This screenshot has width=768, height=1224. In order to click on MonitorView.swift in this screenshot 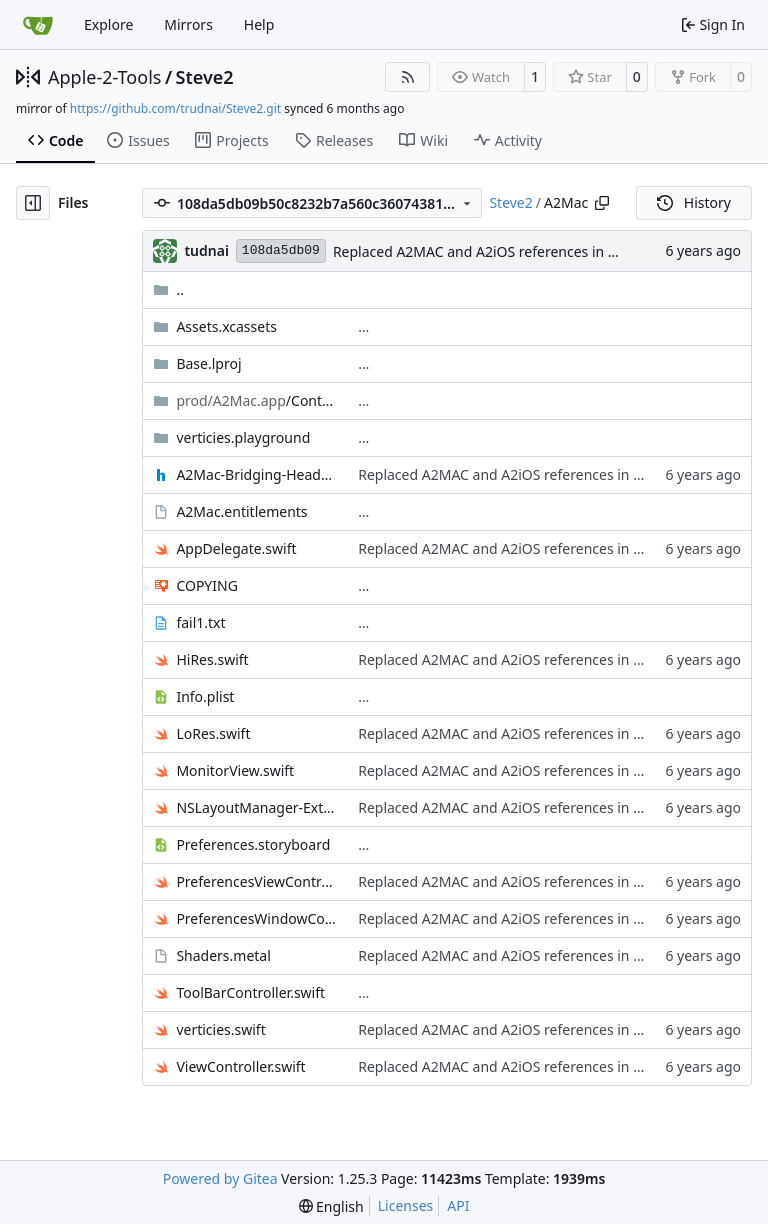, I will do `click(235, 770)`.